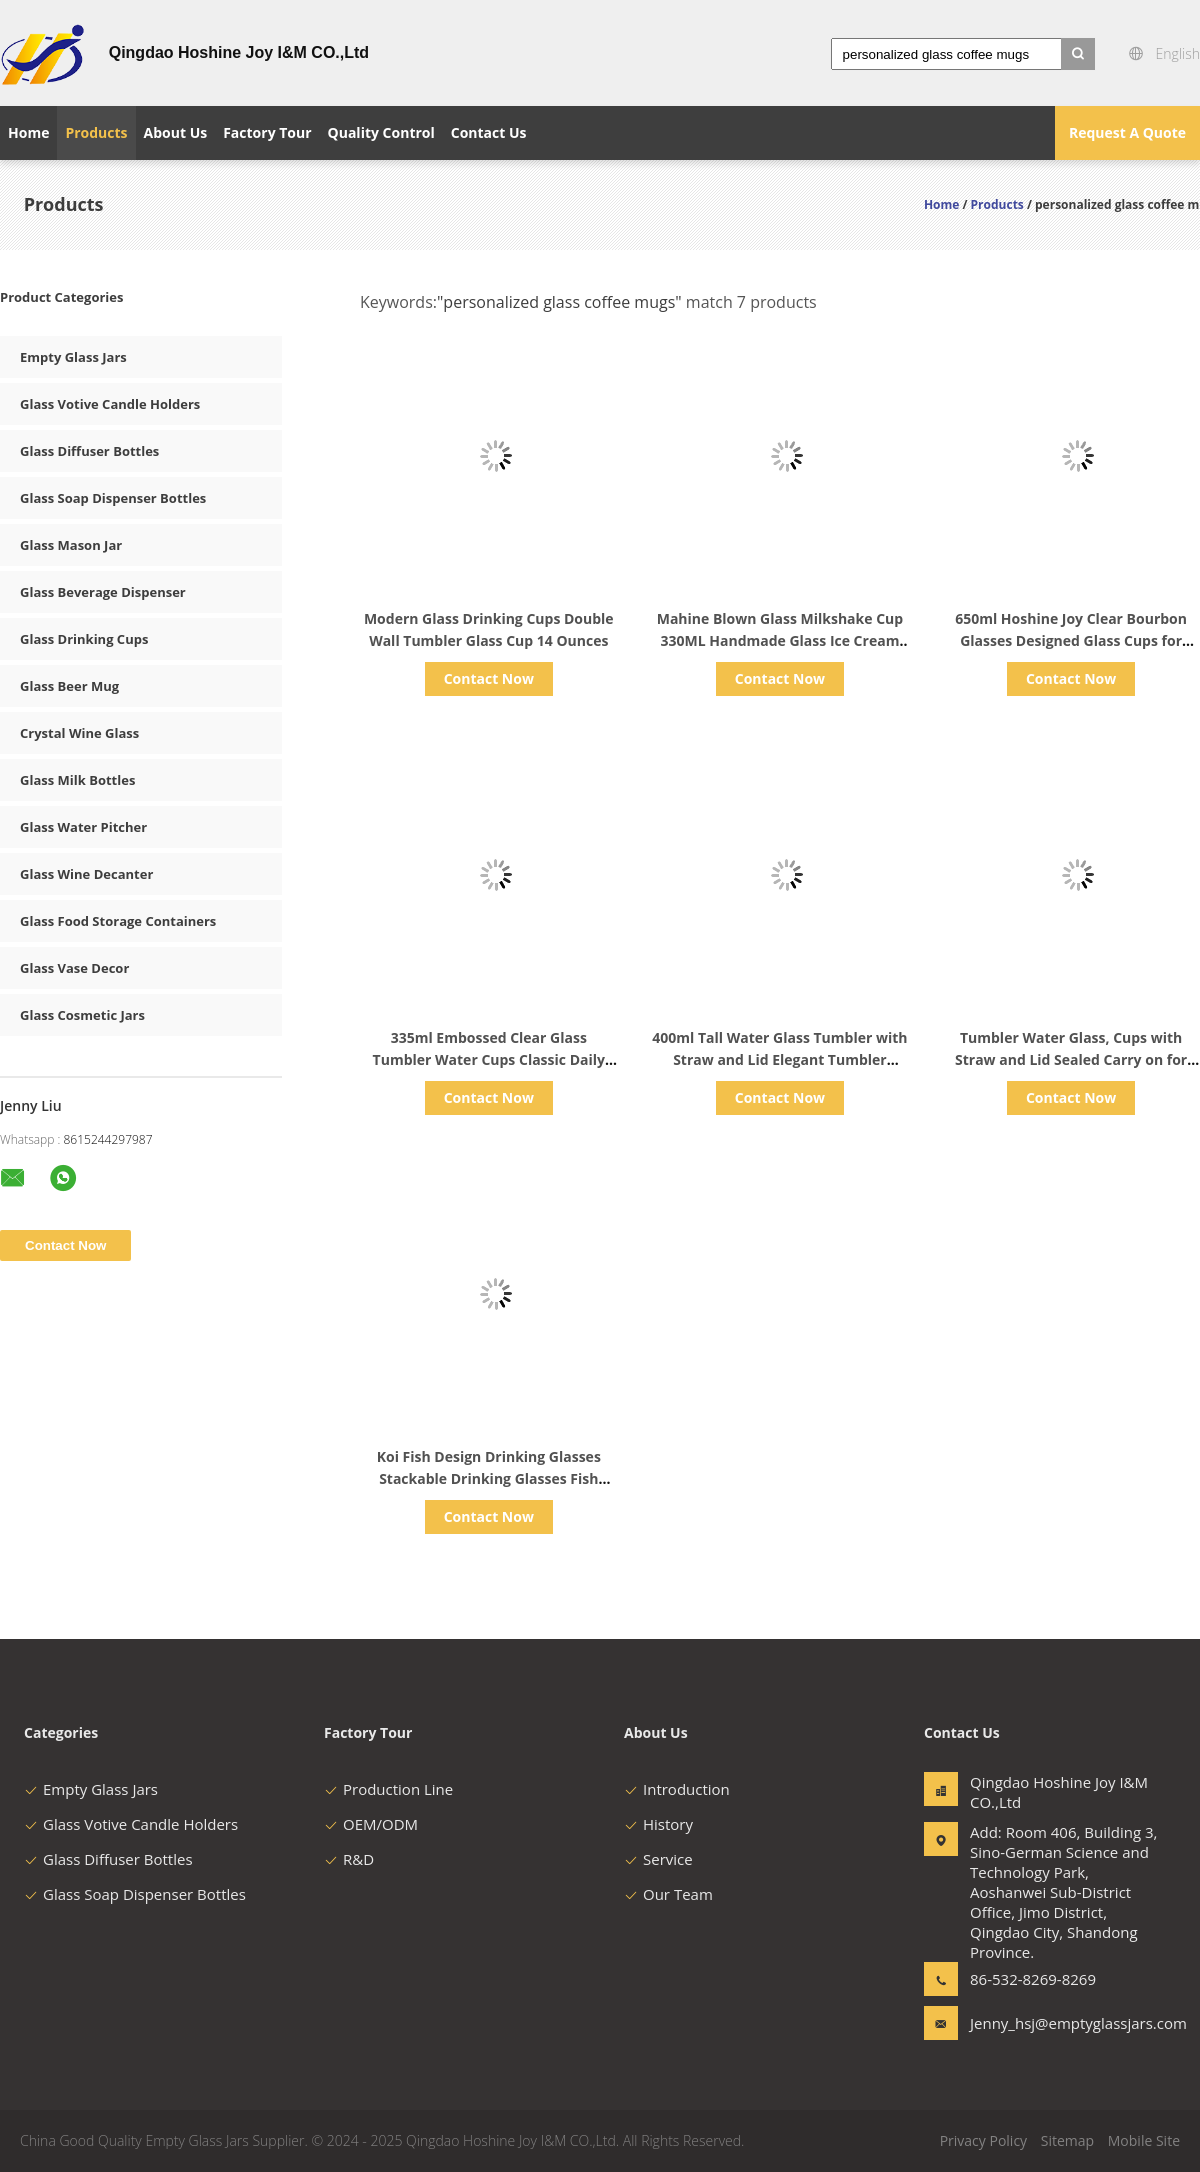  Describe the element at coordinates (1071, 640) in the screenshot. I see `650ml Hoshine Joy Clear Bourbon Glasses Designed Glass Cups for Daily Replenishing` at that location.